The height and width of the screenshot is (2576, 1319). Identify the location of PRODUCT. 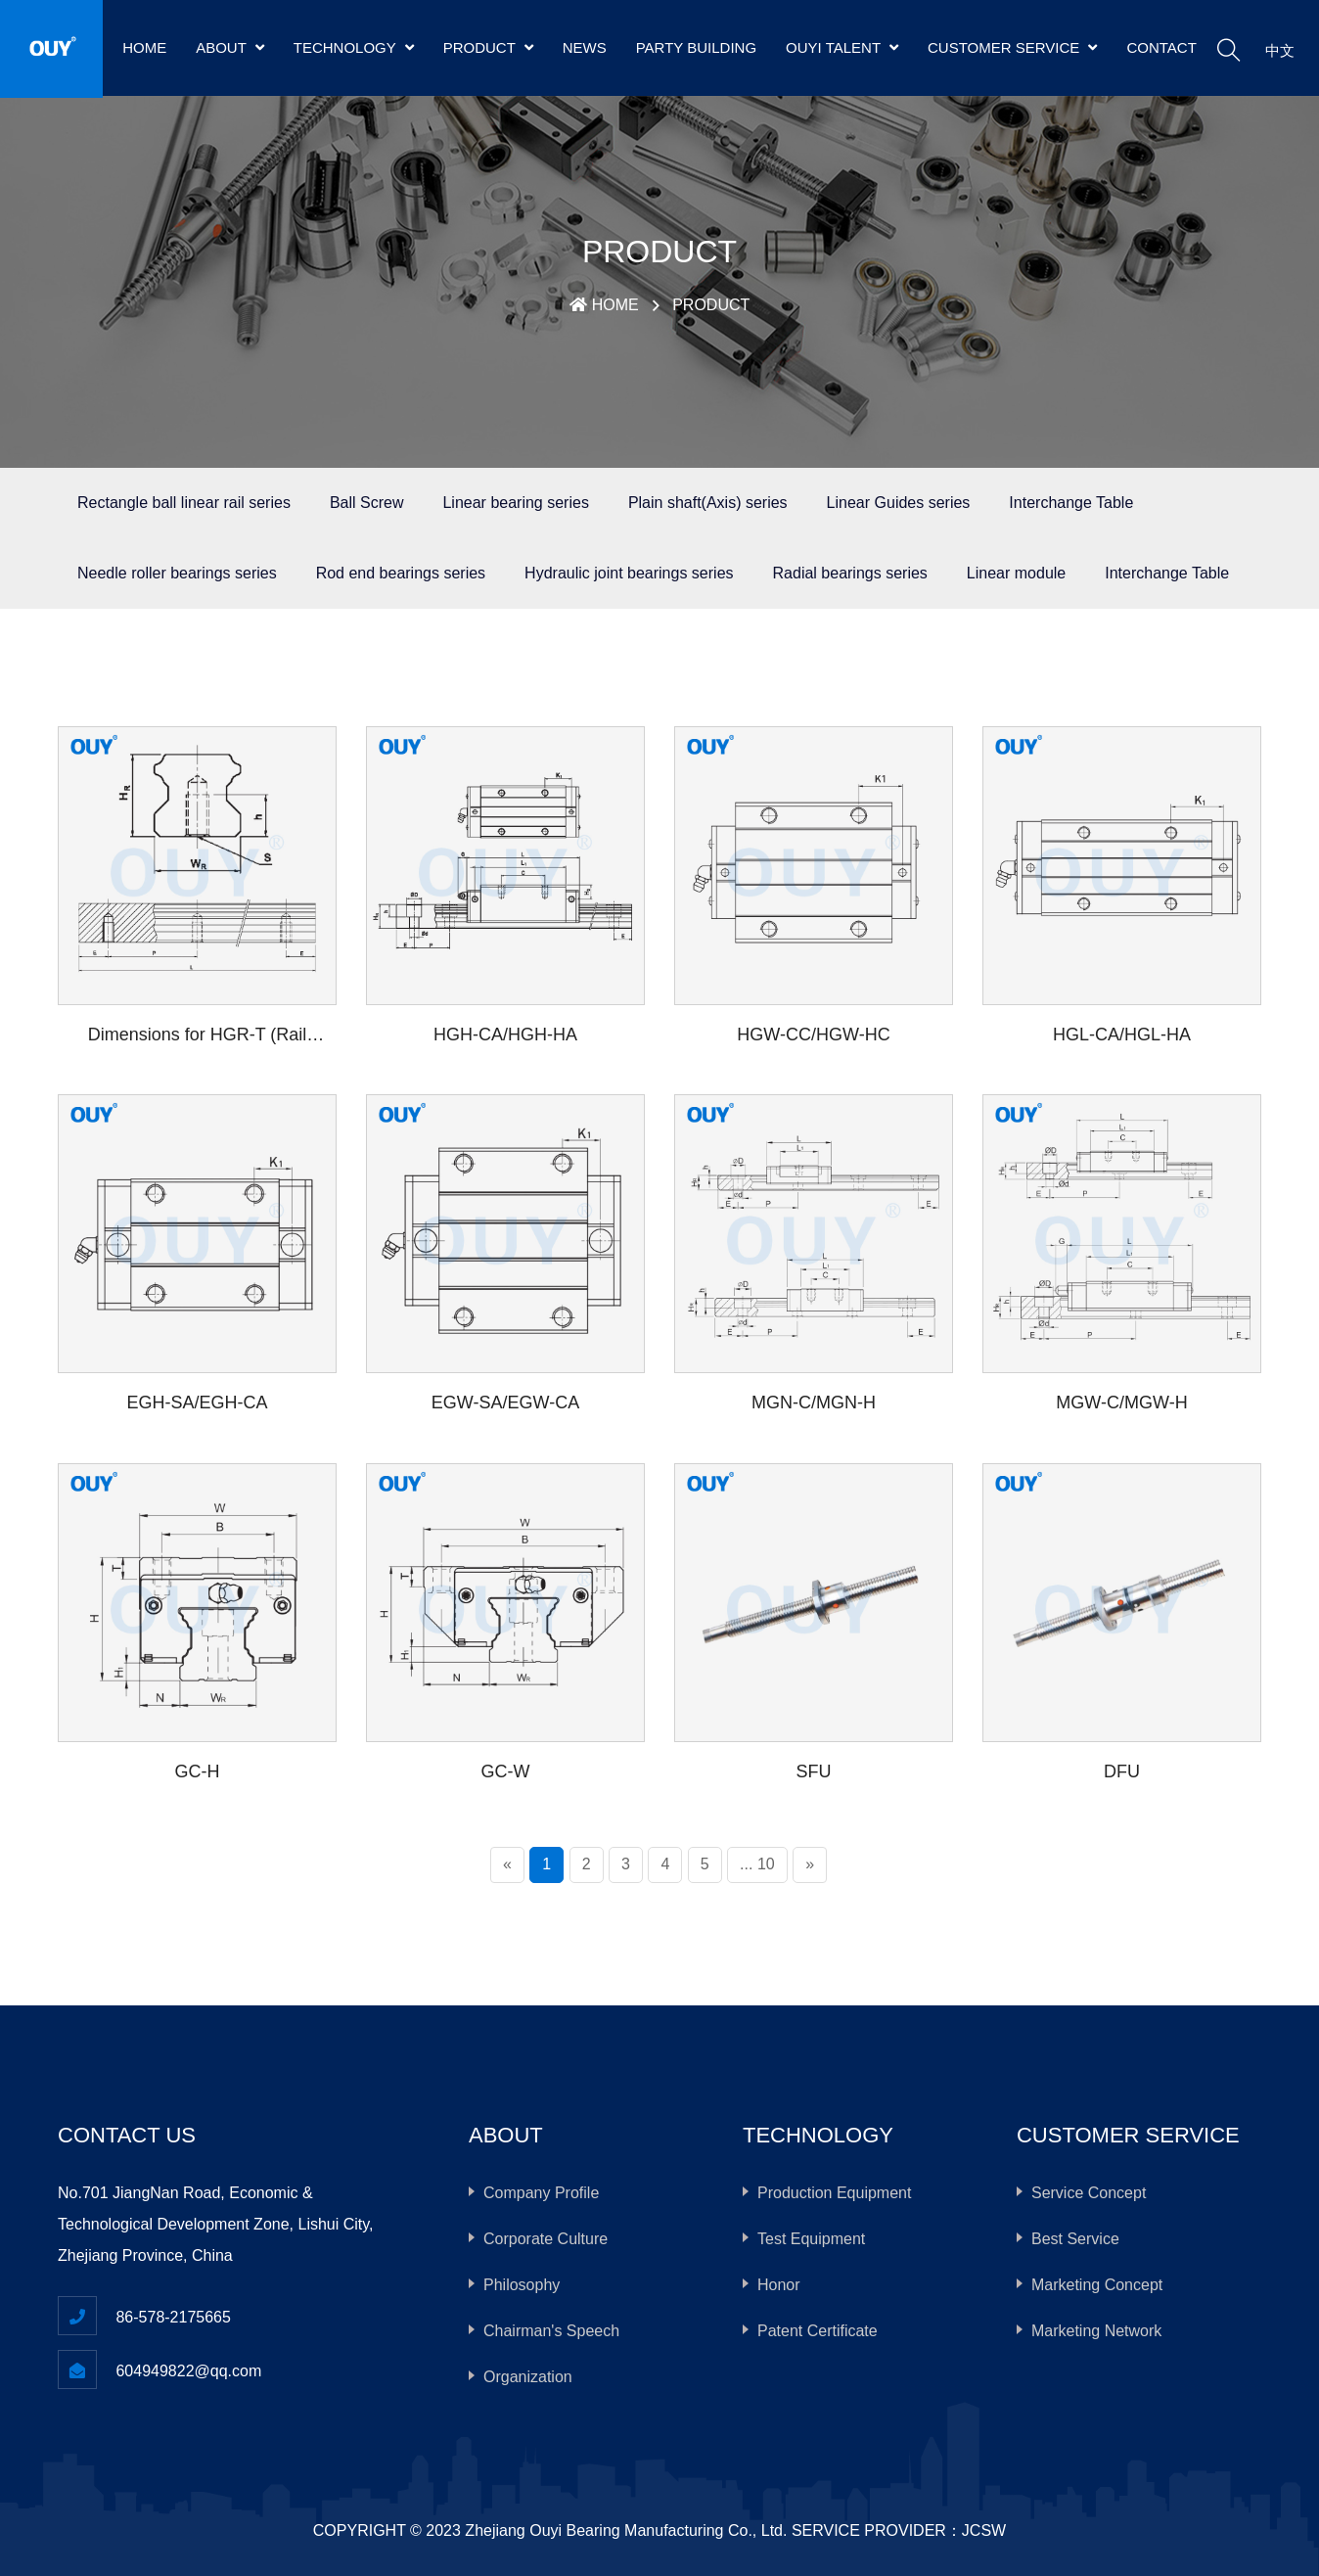
(488, 47).